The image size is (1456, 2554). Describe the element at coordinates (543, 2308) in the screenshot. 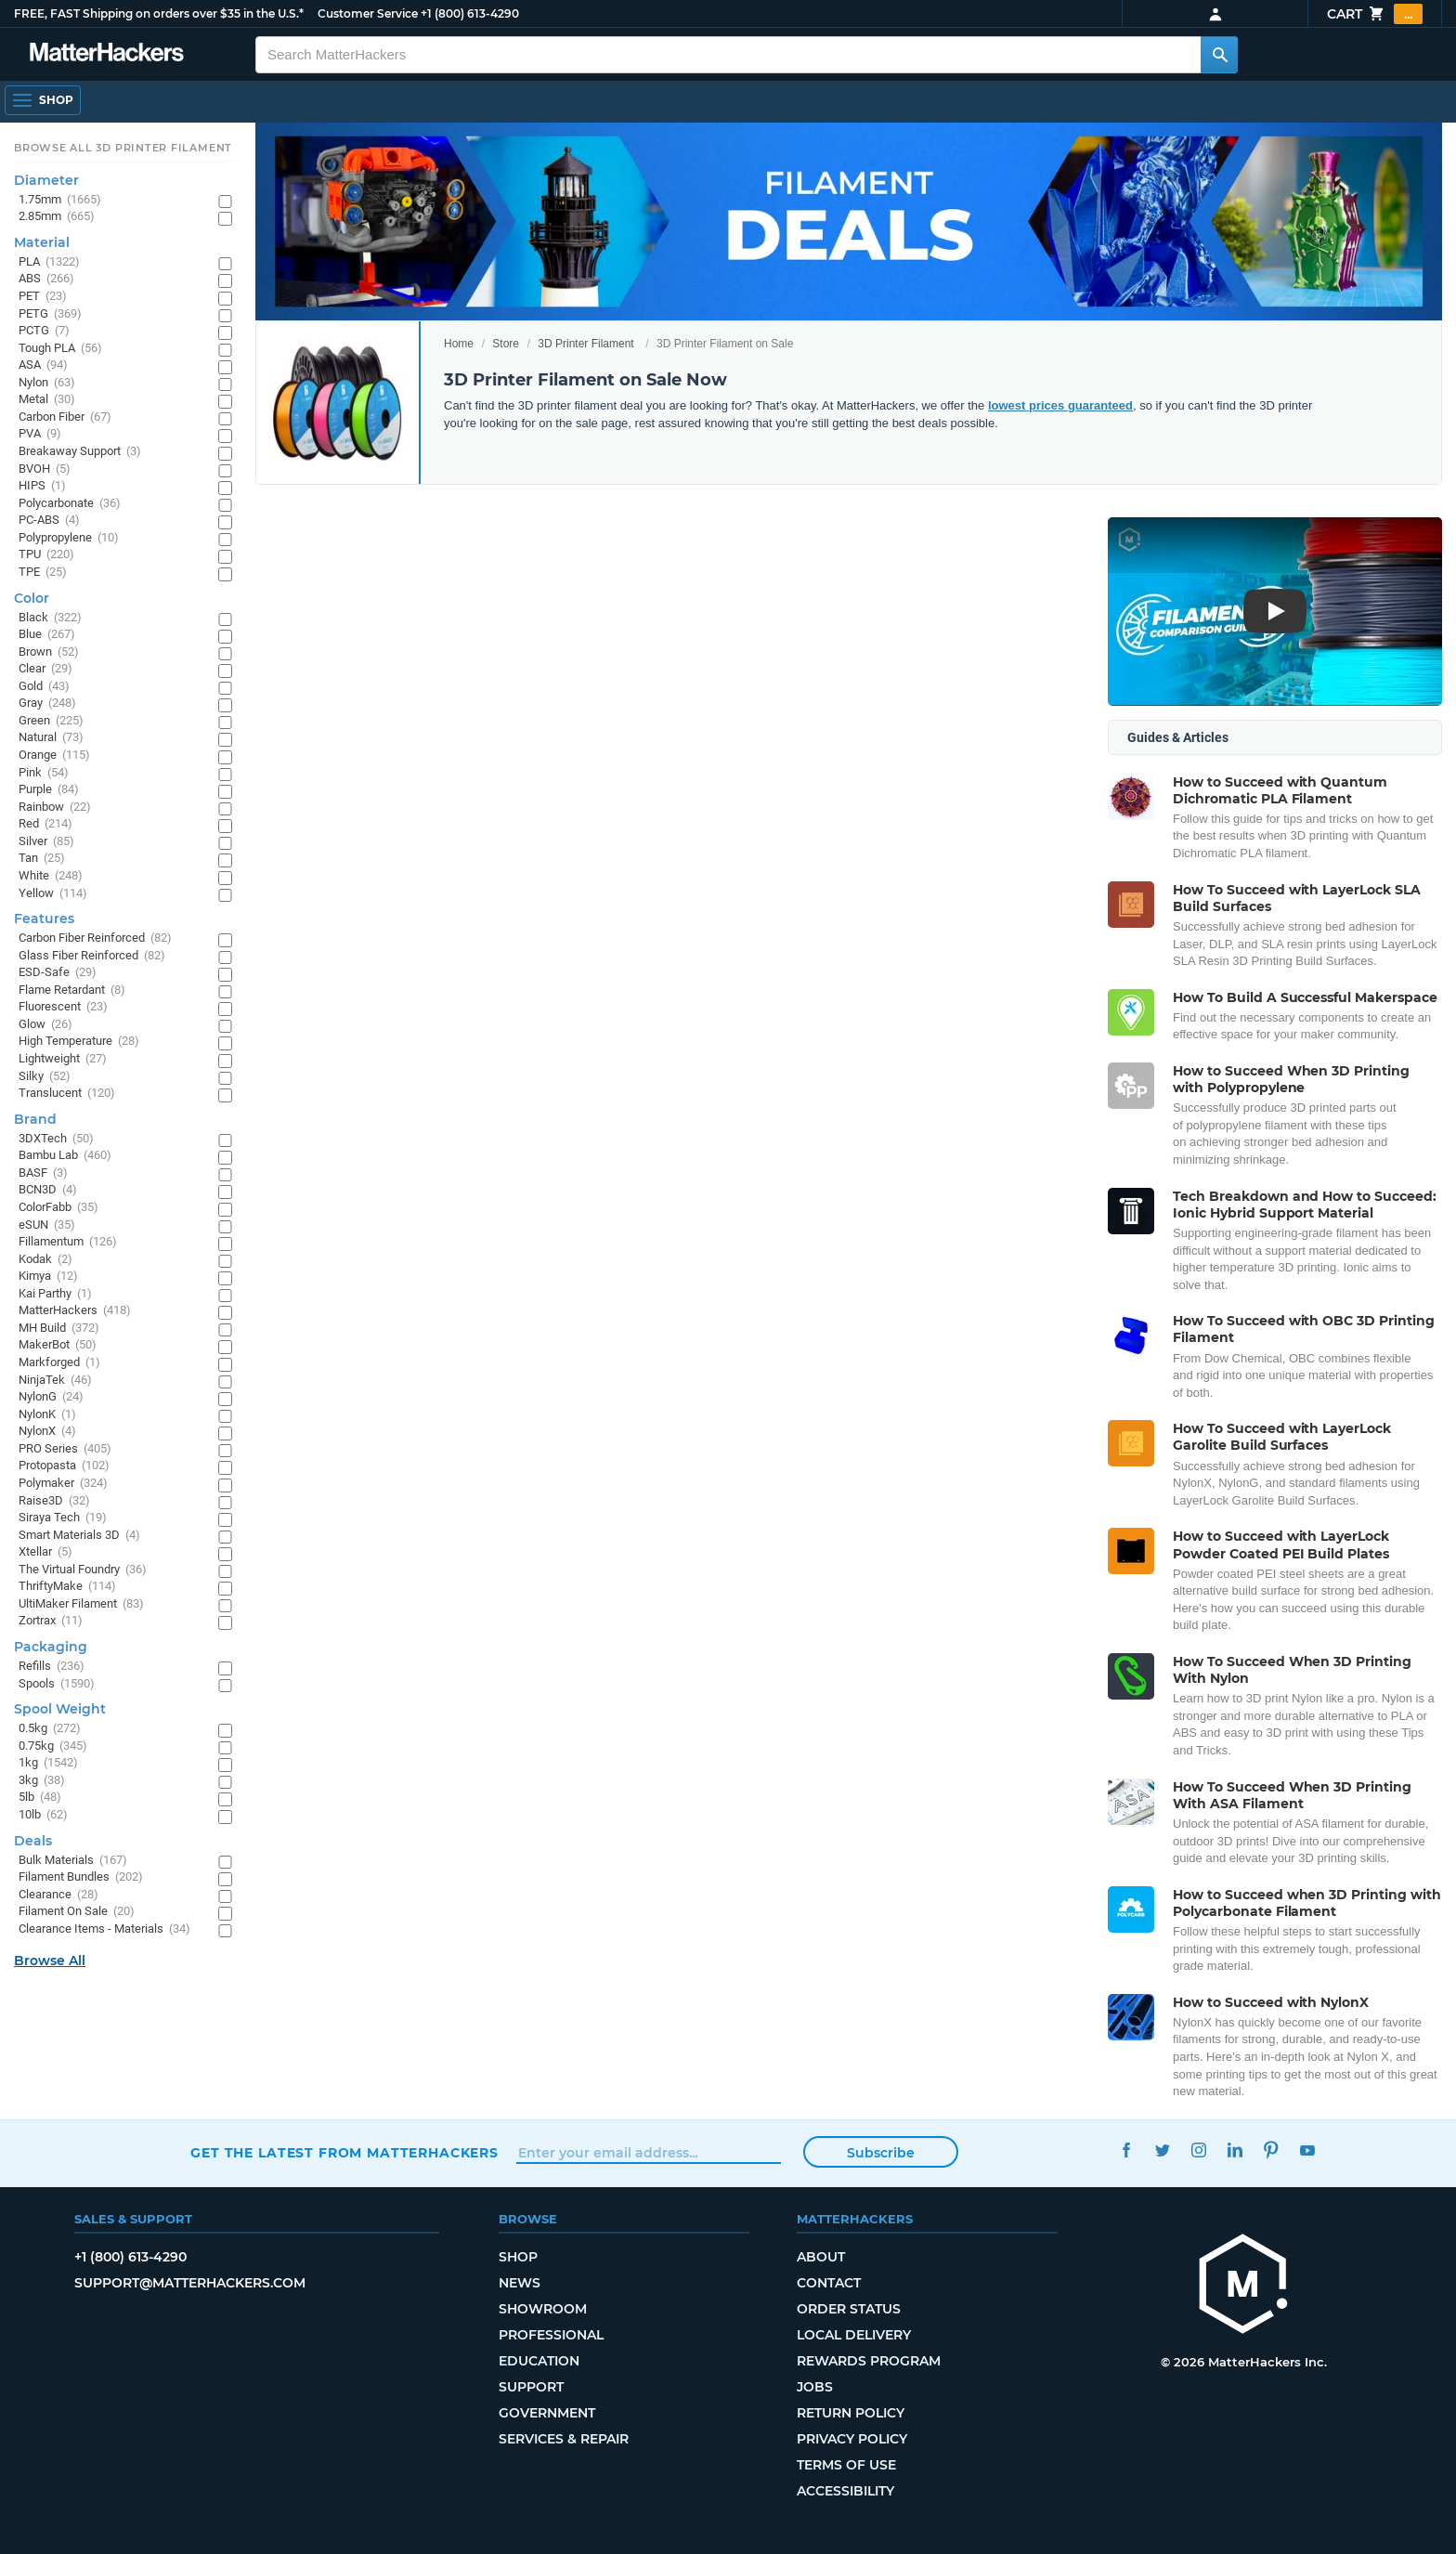

I see `Showroom` at that location.